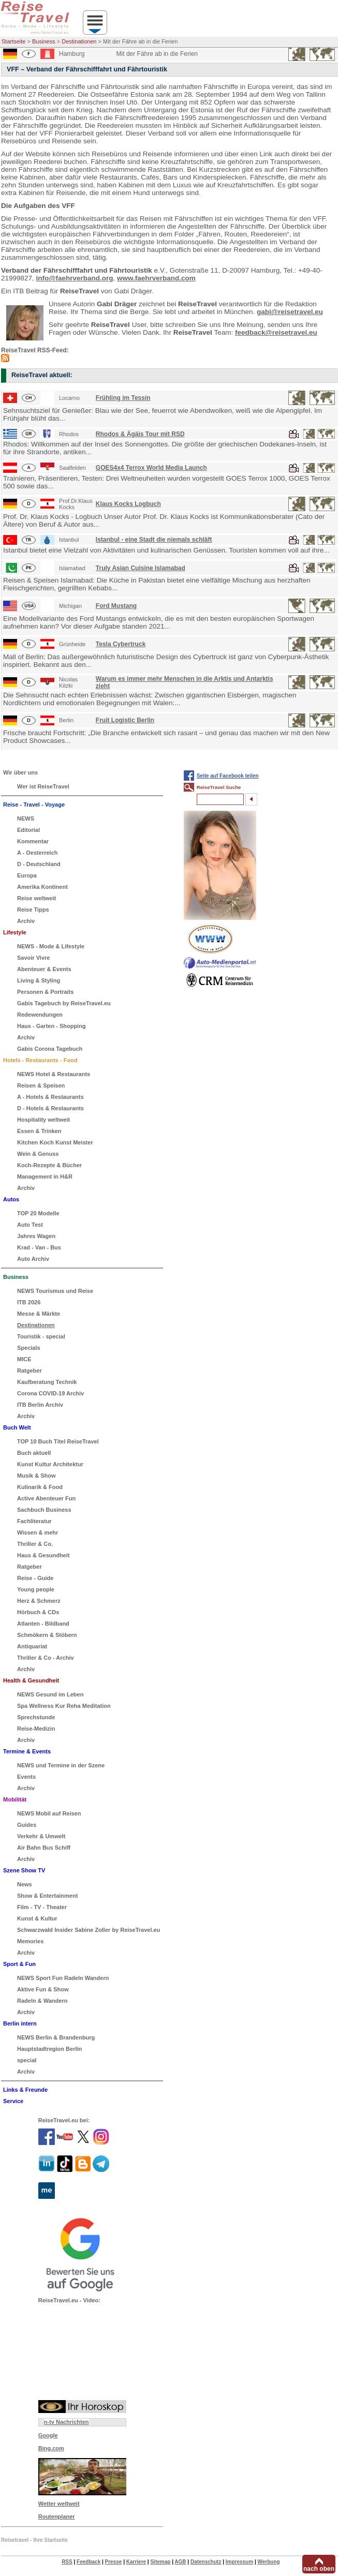 The height and width of the screenshot is (2576, 338). What do you see at coordinates (59, 2503) in the screenshot?
I see `Wetter weltweit` at bounding box center [59, 2503].